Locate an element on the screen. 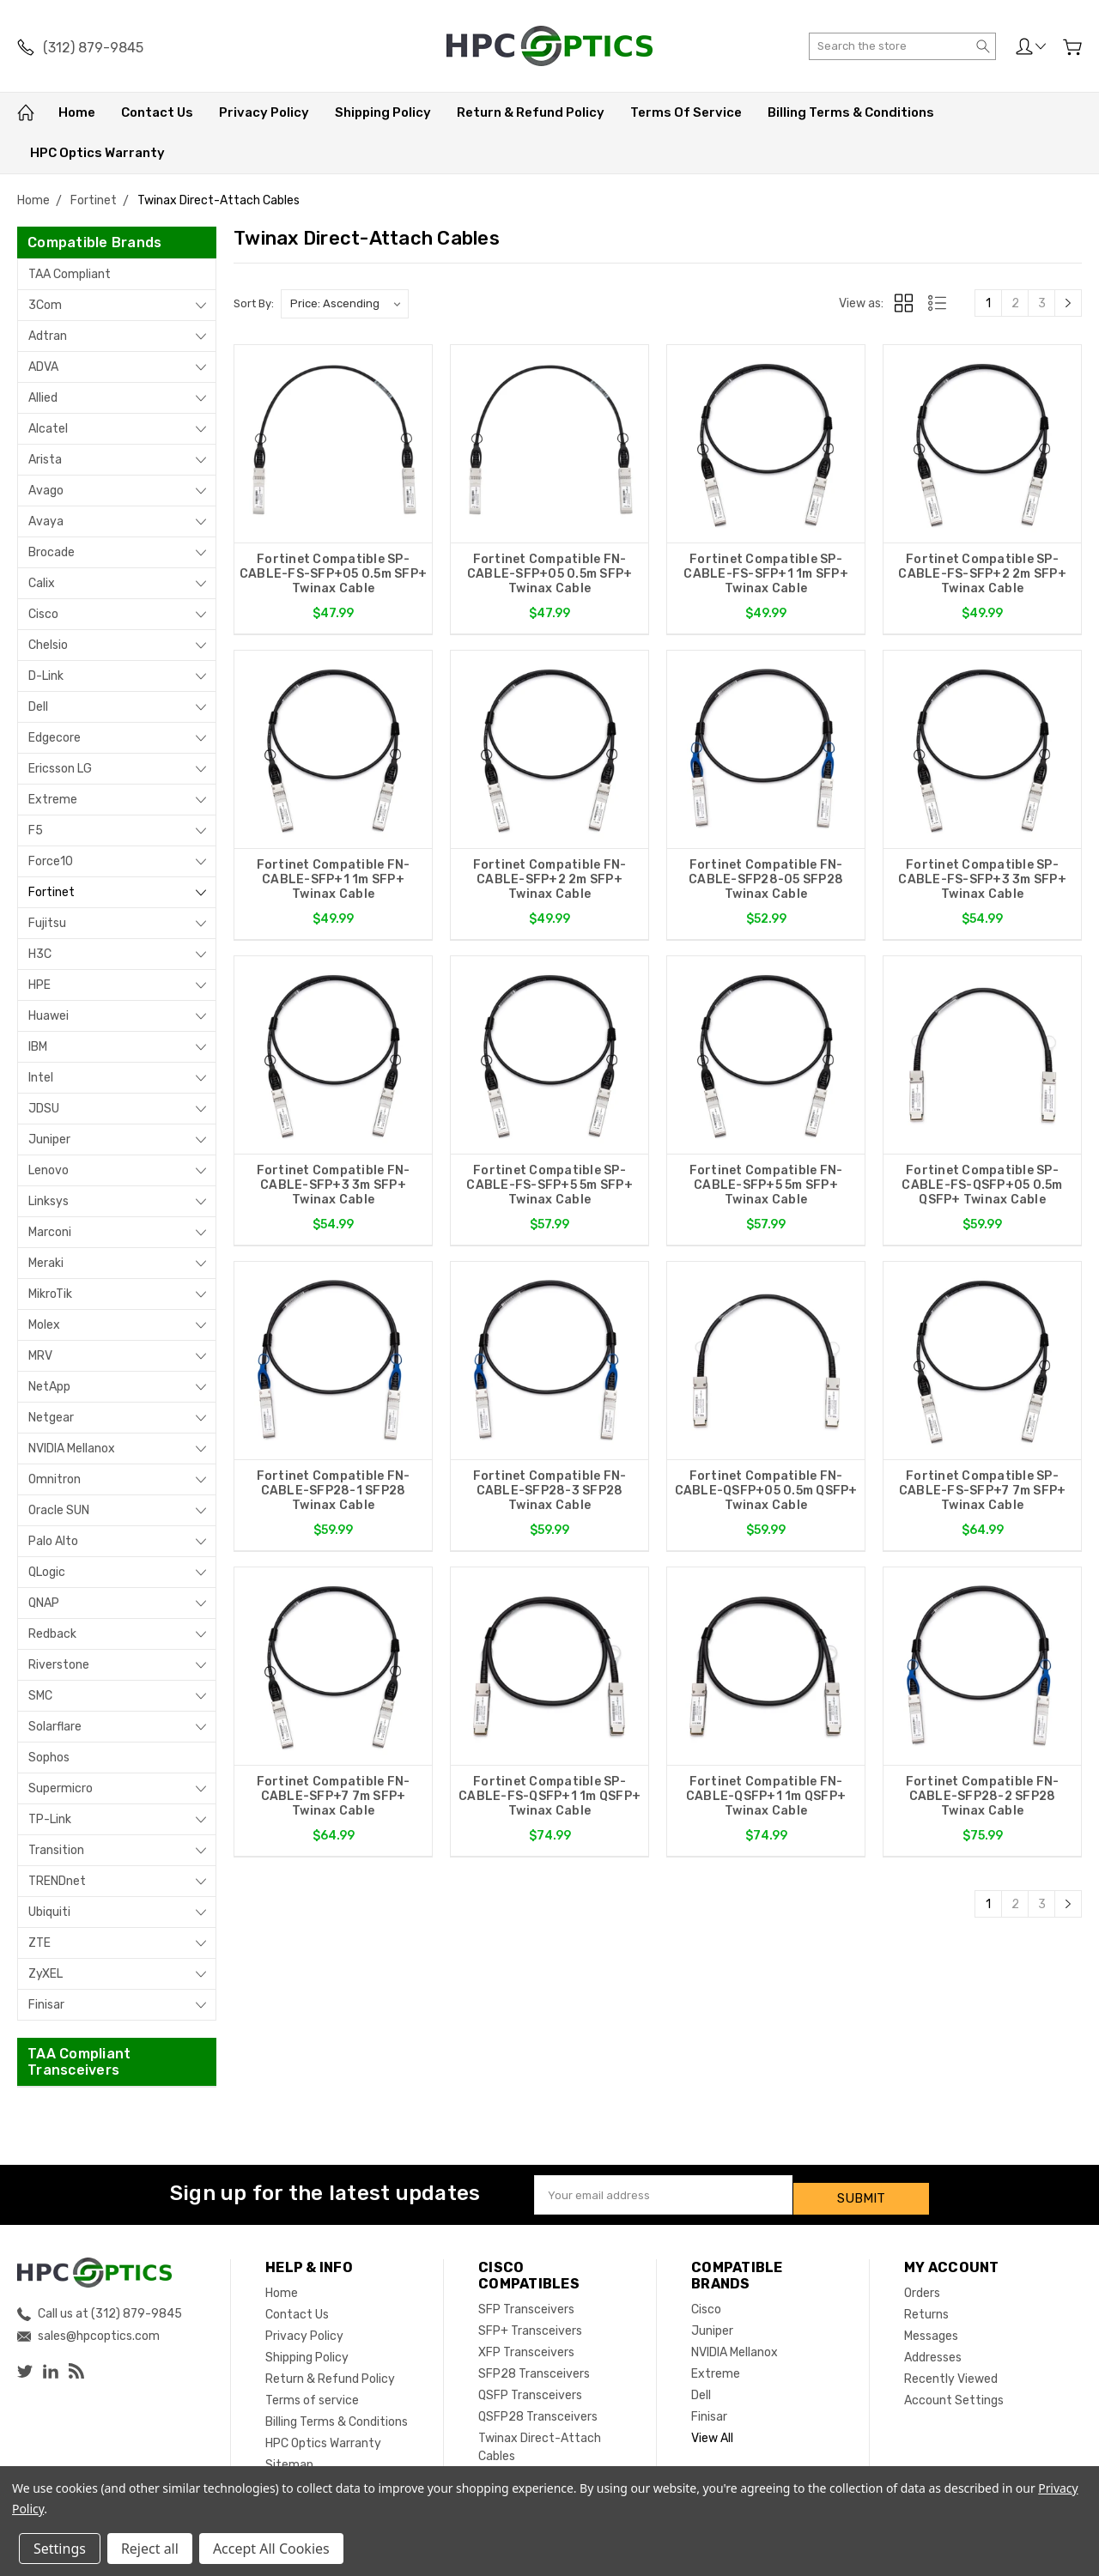 This screenshot has width=1099, height=2576. D-Link is located at coordinates (46, 676).